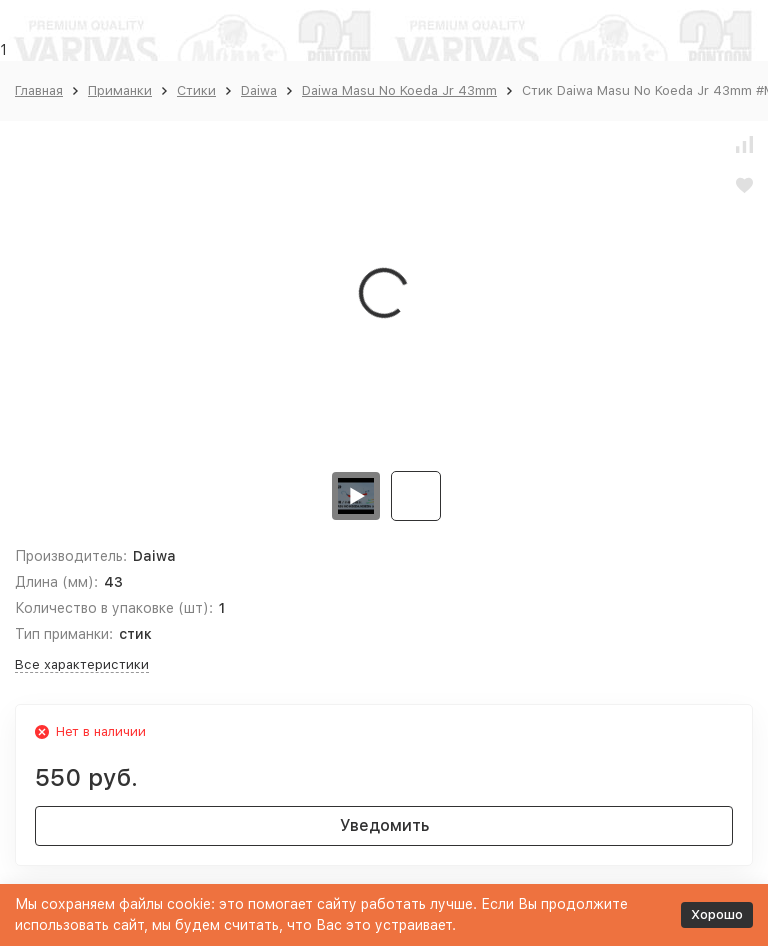 The width and height of the screenshot is (768, 946). Describe the element at coordinates (384, 825) in the screenshot. I see `Уведомить` at that location.